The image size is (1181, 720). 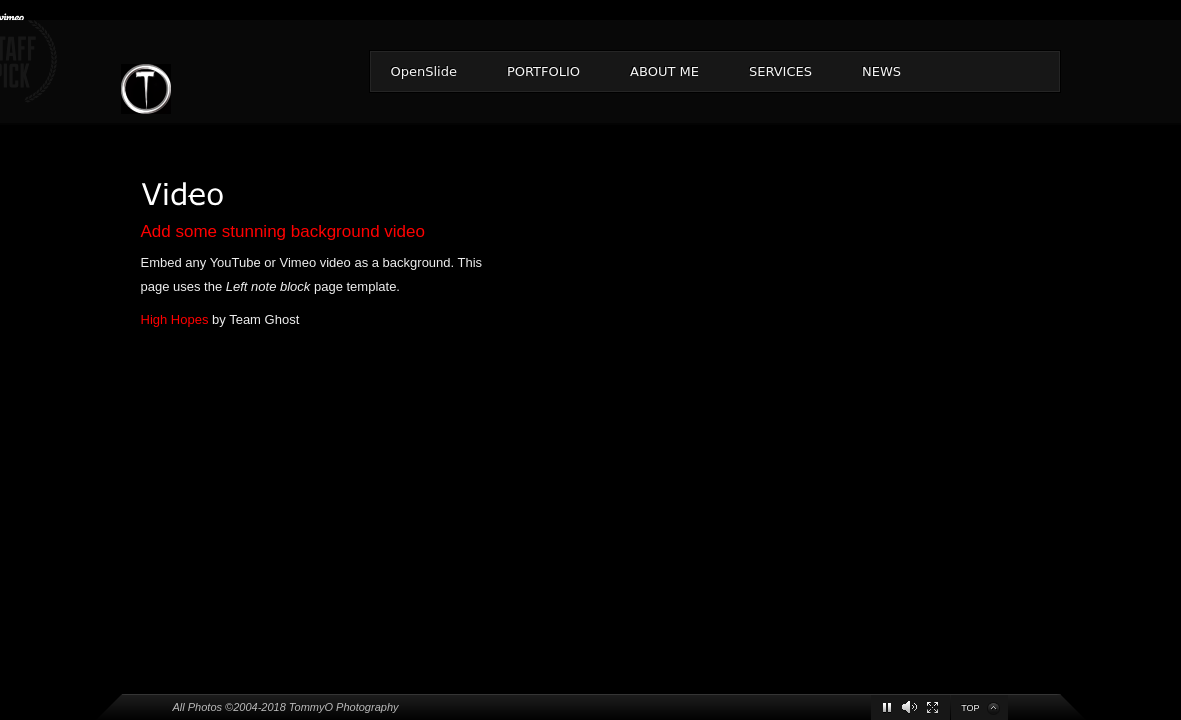 What do you see at coordinates (881, 71) in the screenshot?
I see `NEWS` at bounding box center [881, 71].